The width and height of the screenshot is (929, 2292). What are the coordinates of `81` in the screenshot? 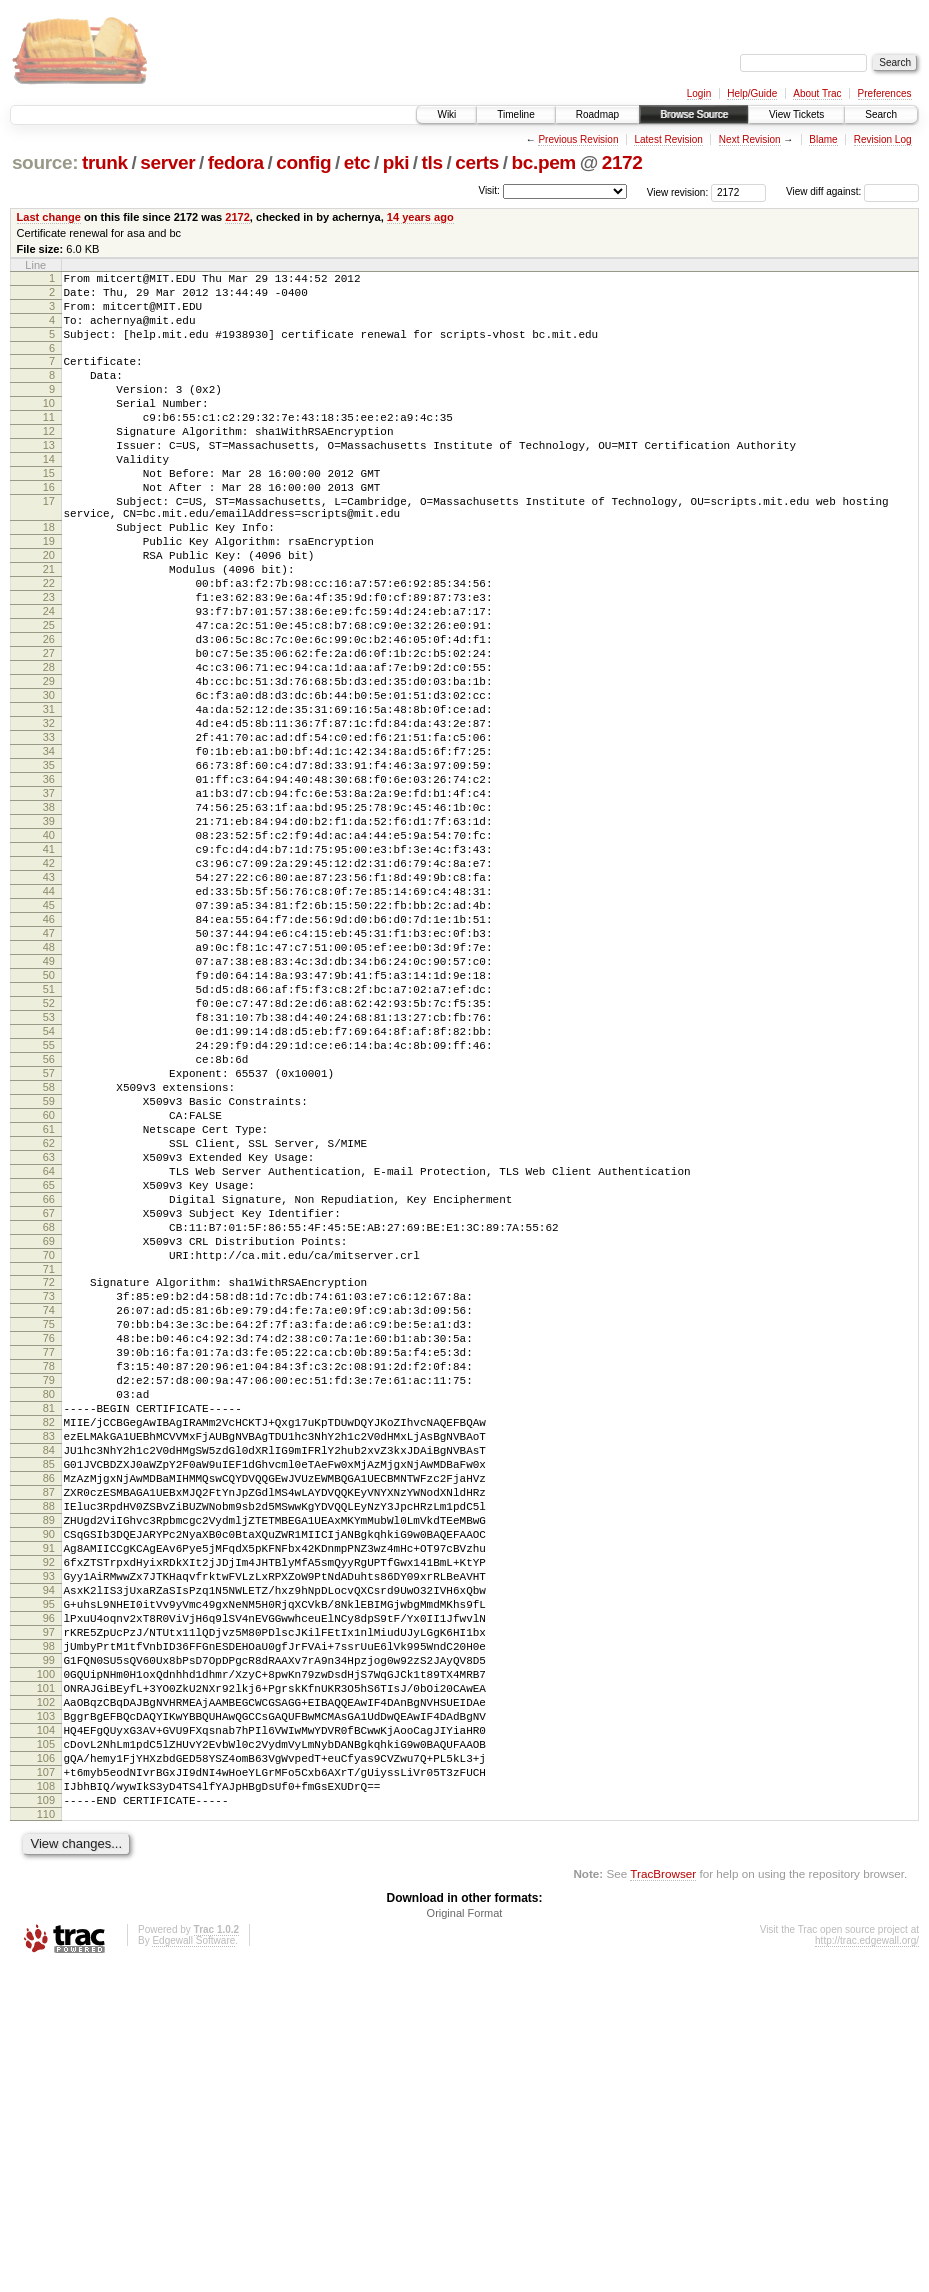 It's located at (49, 1645).